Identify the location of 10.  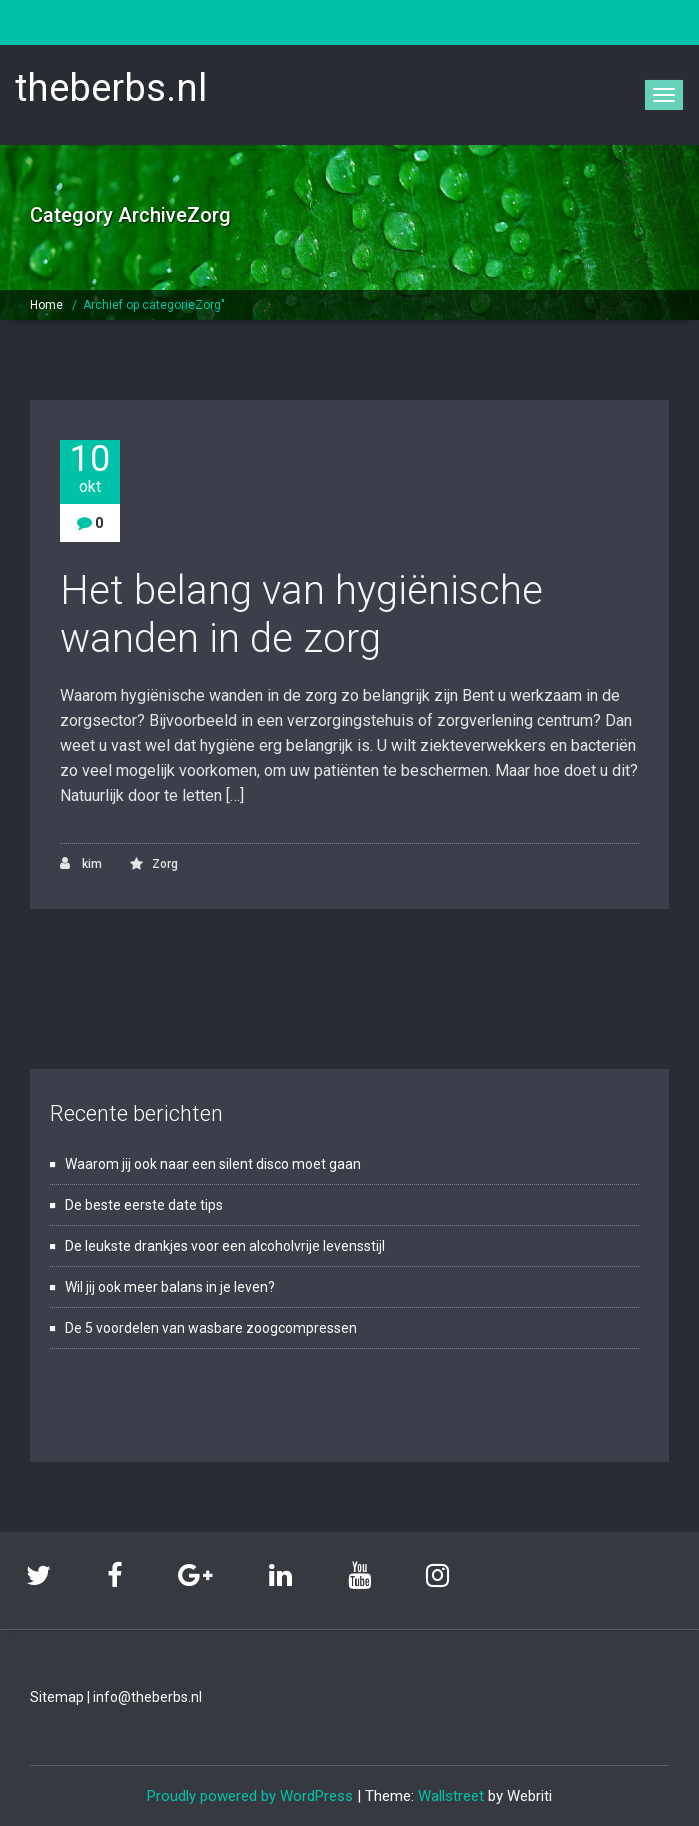
(90, 468).